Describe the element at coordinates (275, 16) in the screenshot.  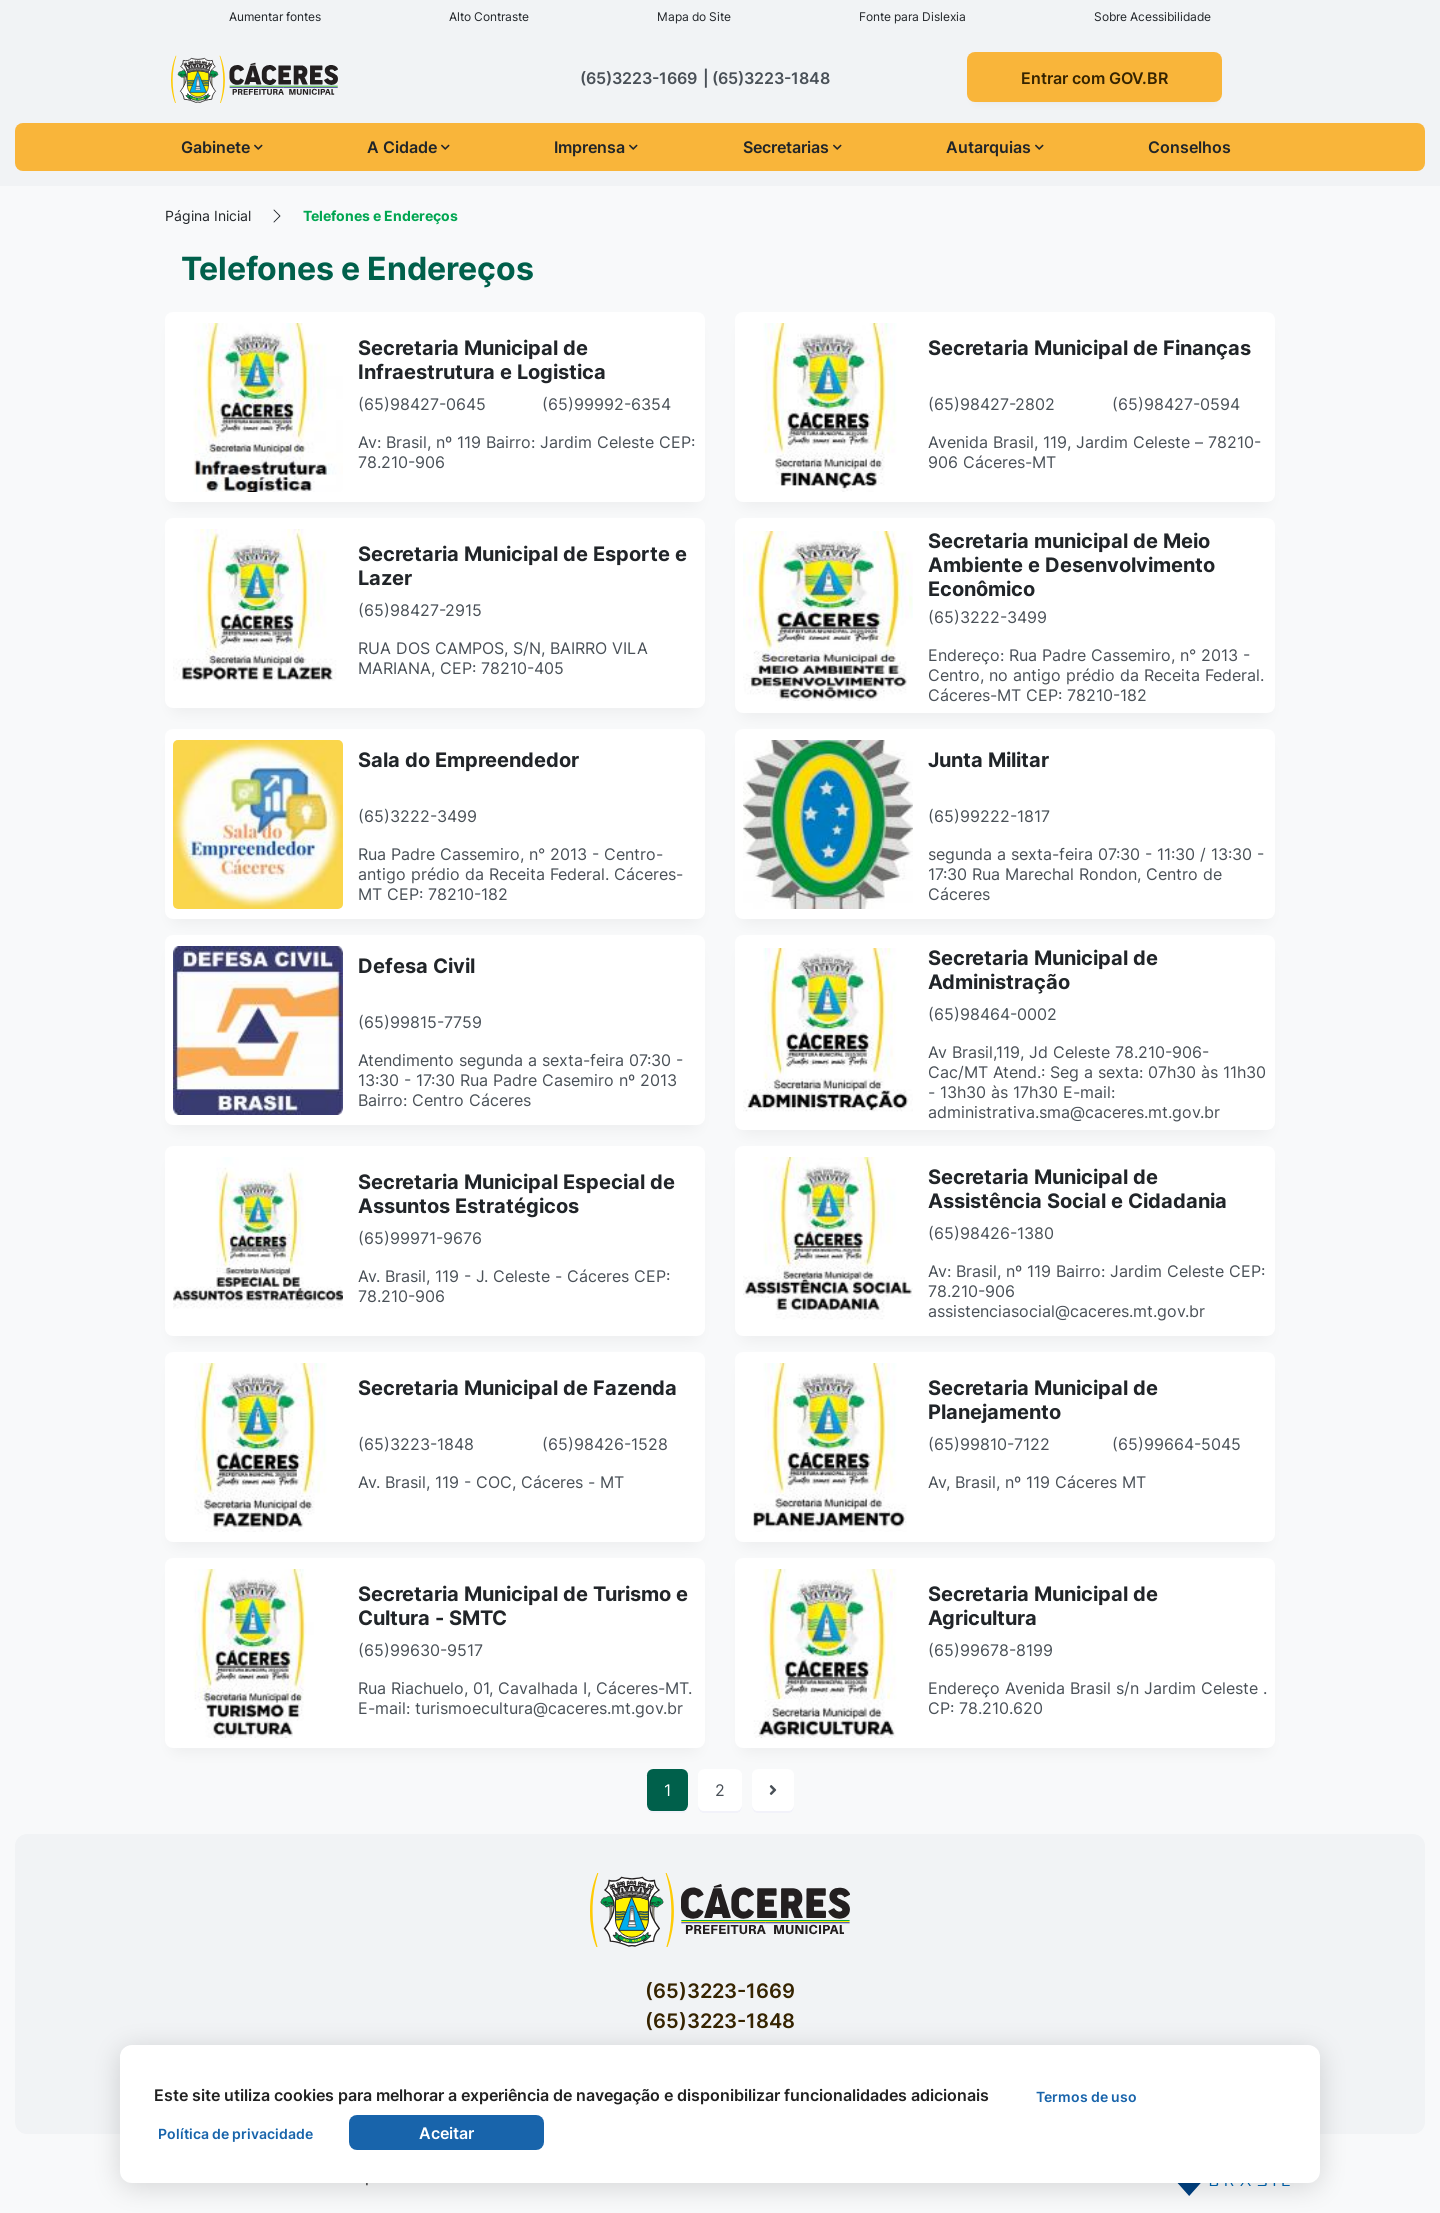
I see `Aumentar fontes` at that location.